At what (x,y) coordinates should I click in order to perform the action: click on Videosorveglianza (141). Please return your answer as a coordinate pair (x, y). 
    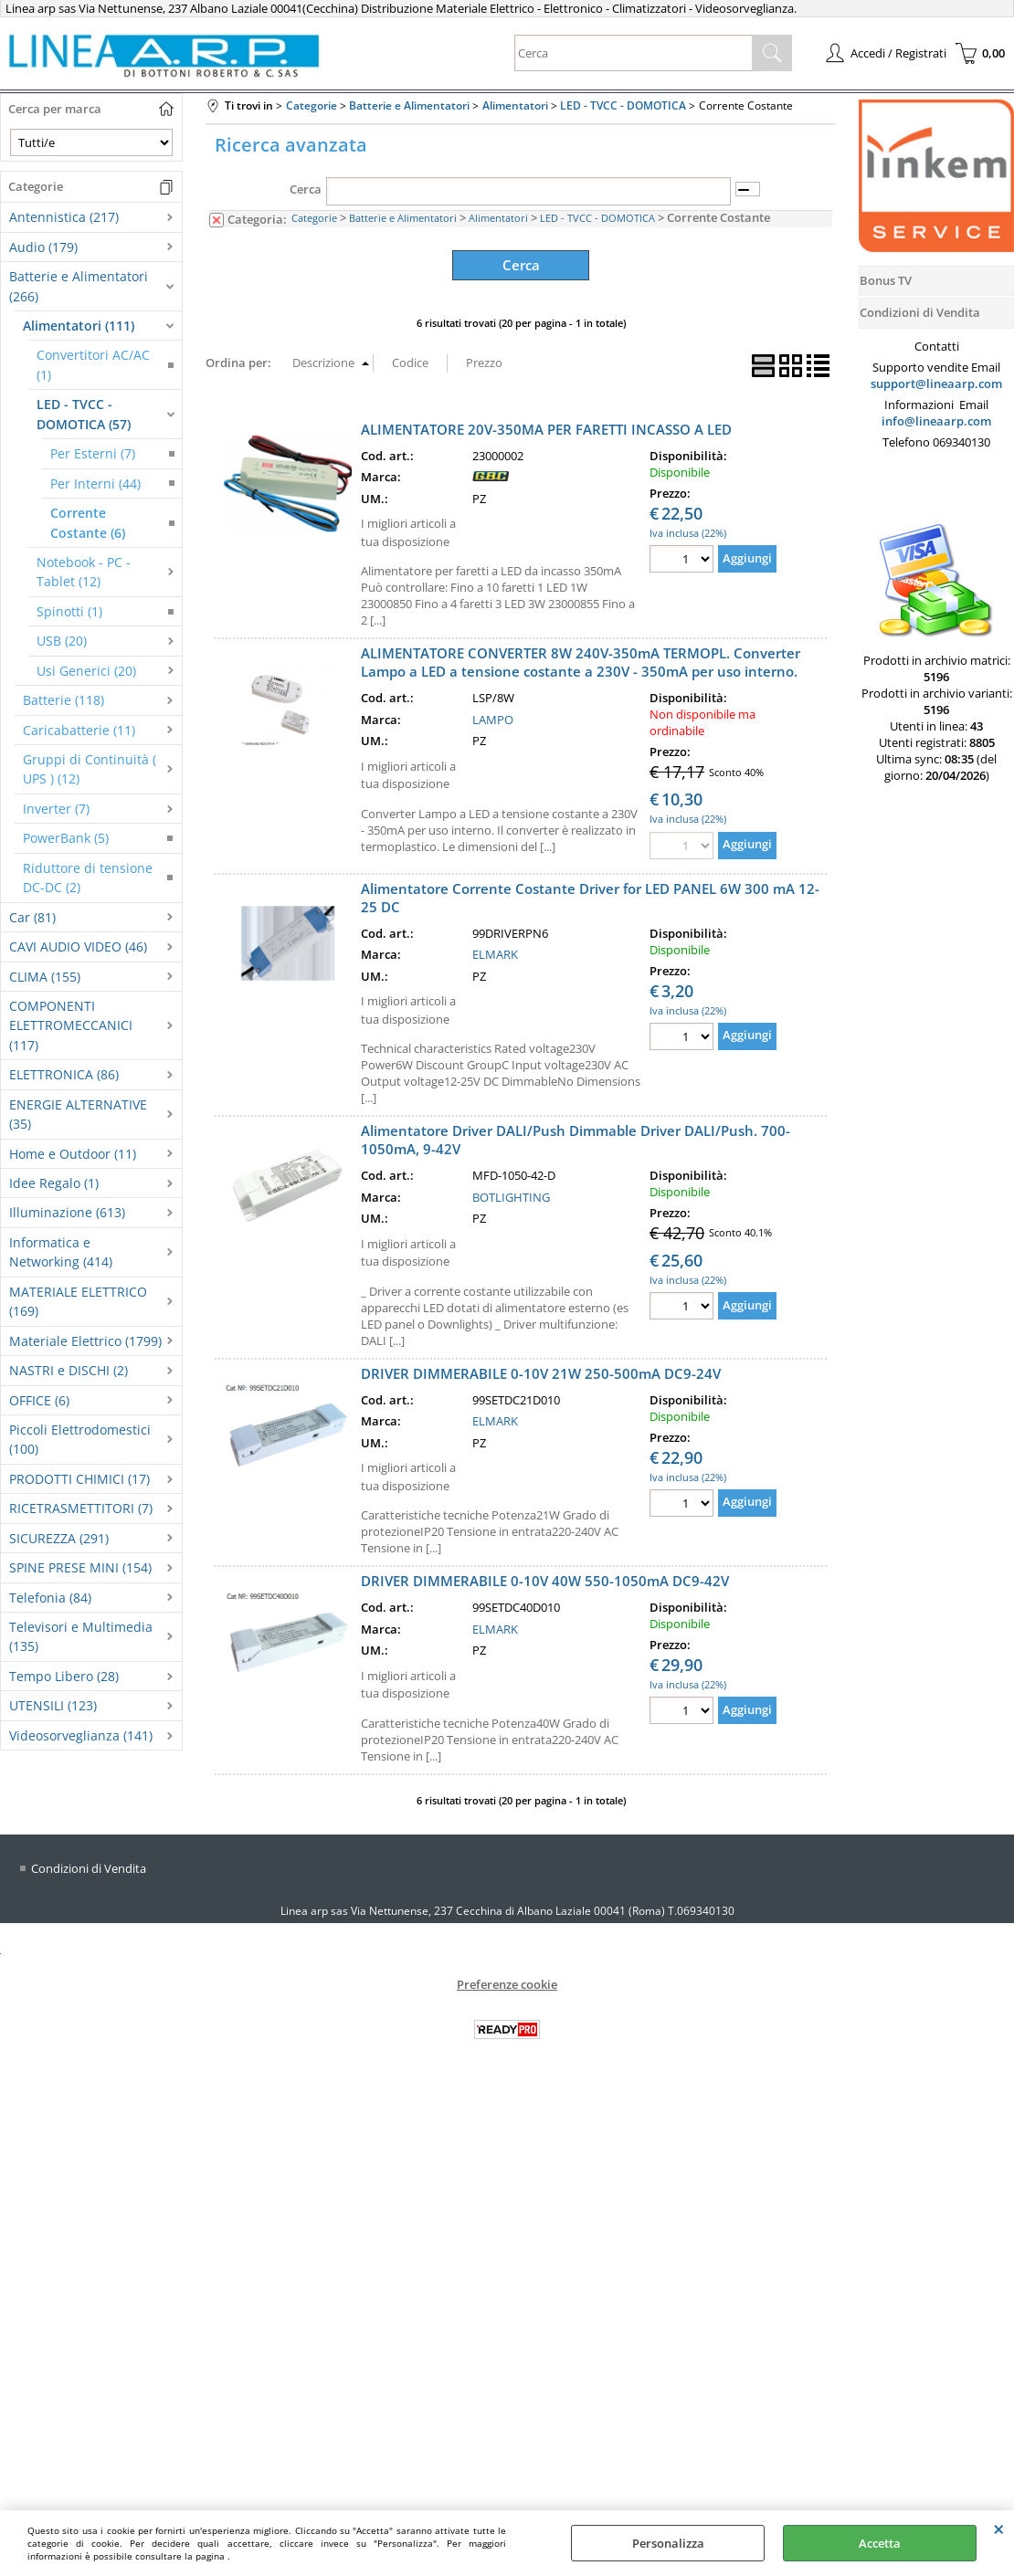
    Looking at the image, I should click on (81, 1735).